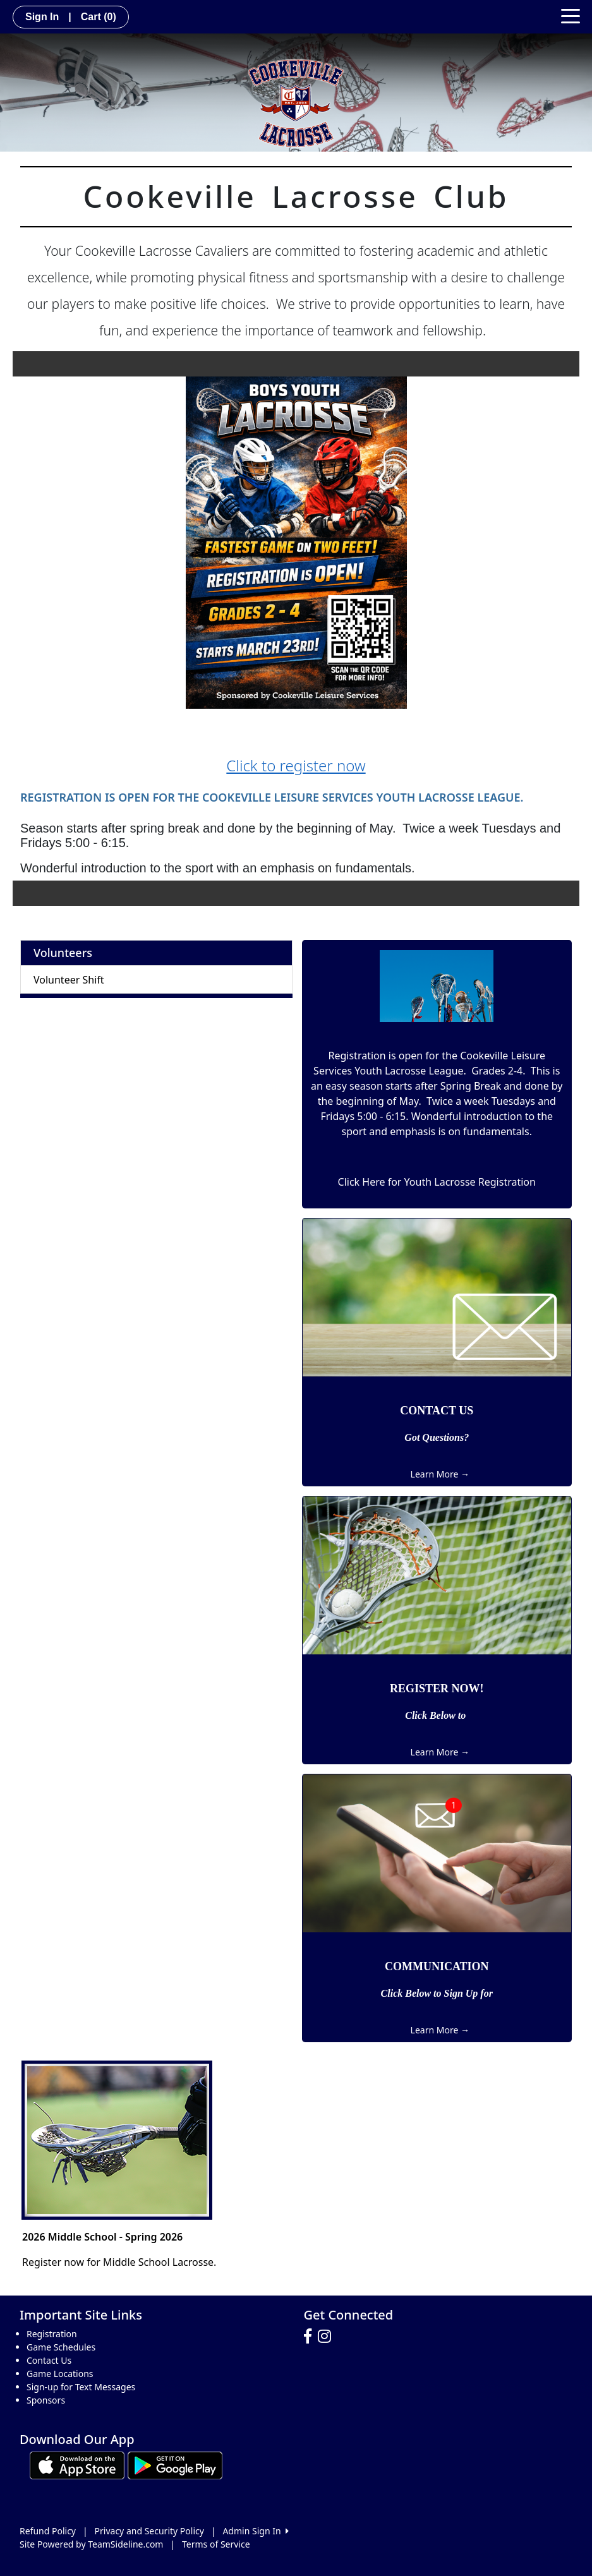 This screenshot has width=592, height=2576. I want to click on [Toggle navigation], so click(570, 15).